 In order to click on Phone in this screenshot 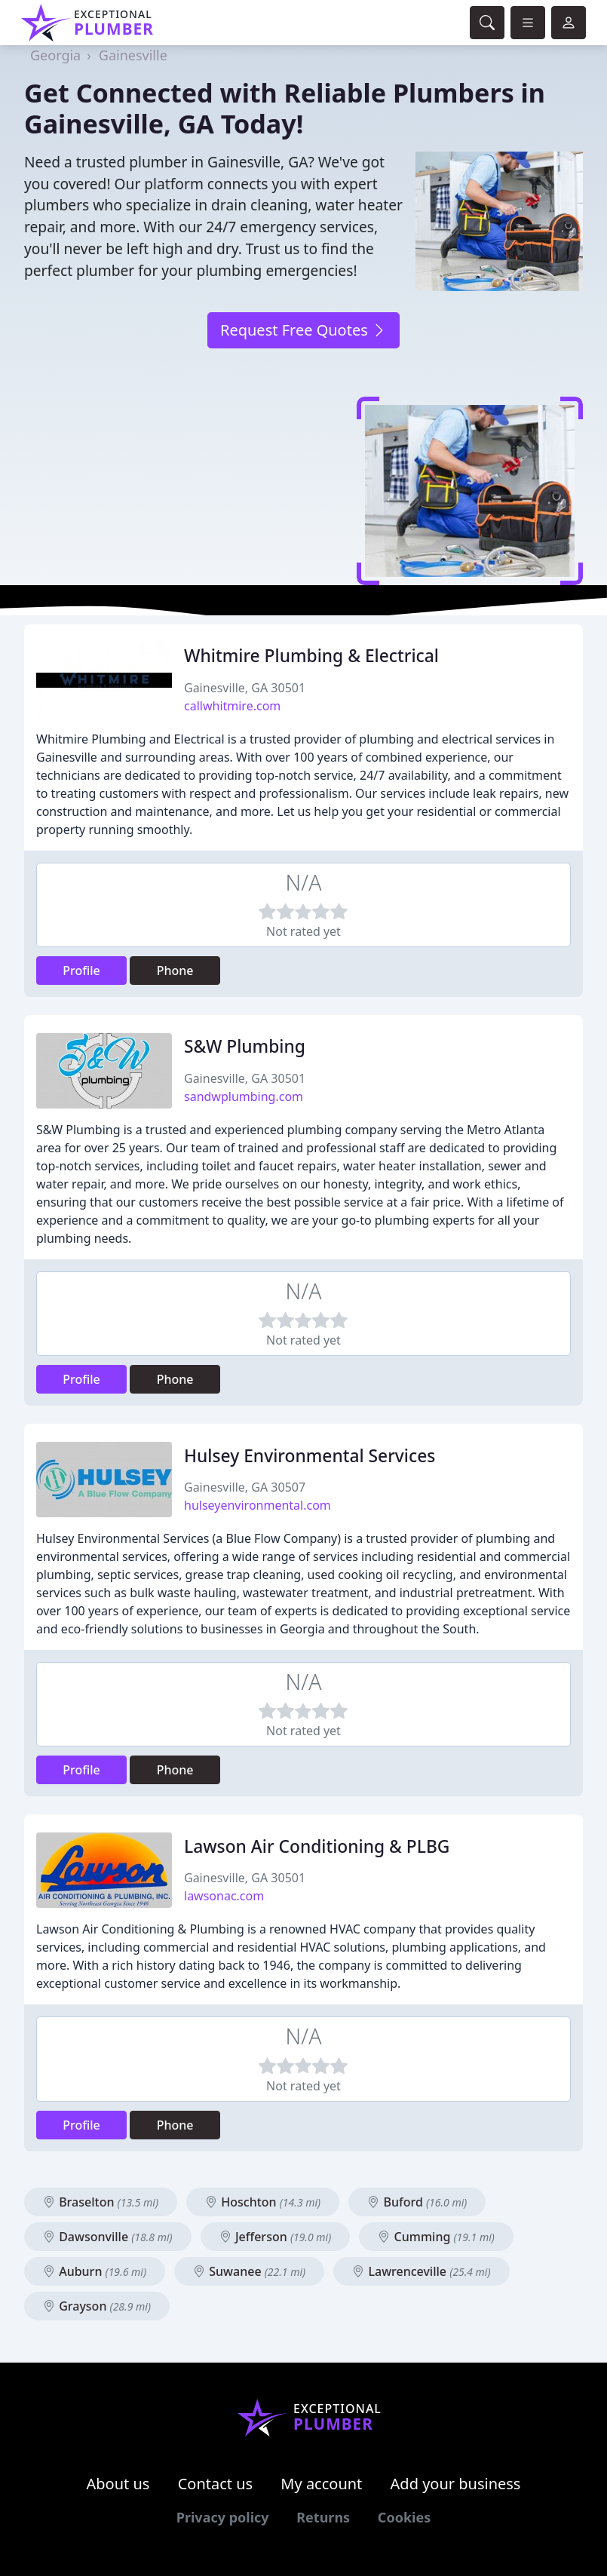, I will do `click(175, 970)`.